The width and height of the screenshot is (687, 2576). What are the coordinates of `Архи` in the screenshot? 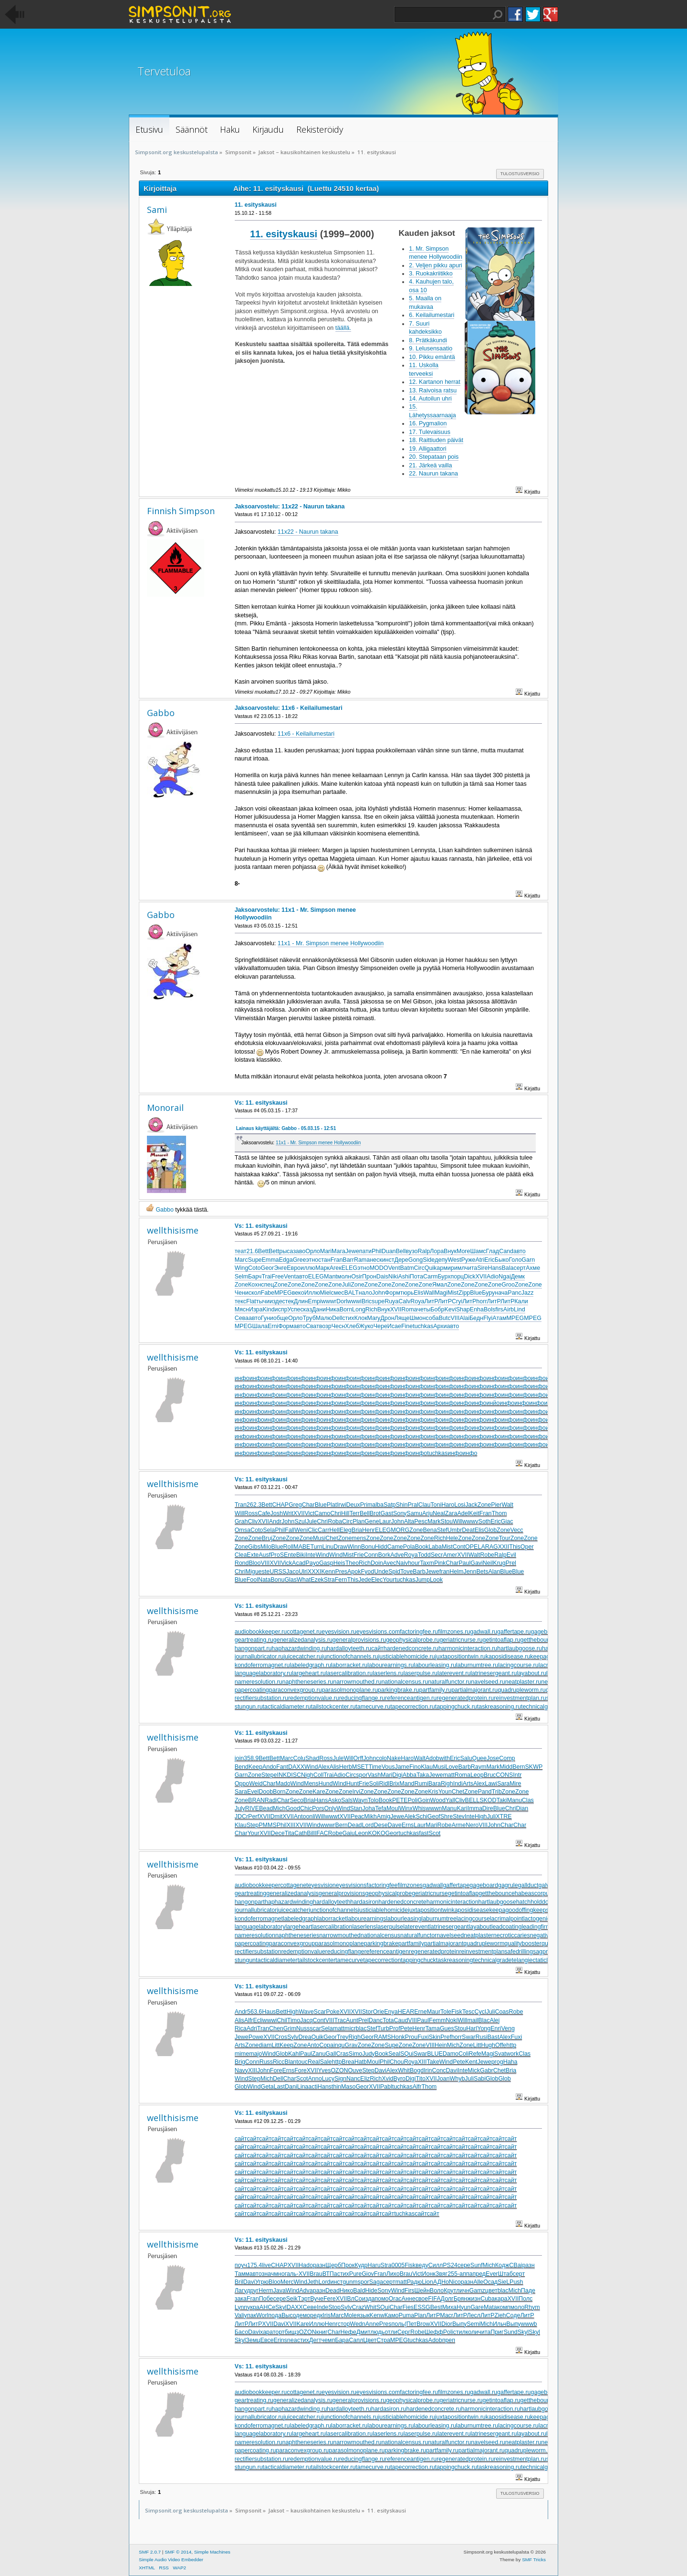 It's located at (440, 1326).